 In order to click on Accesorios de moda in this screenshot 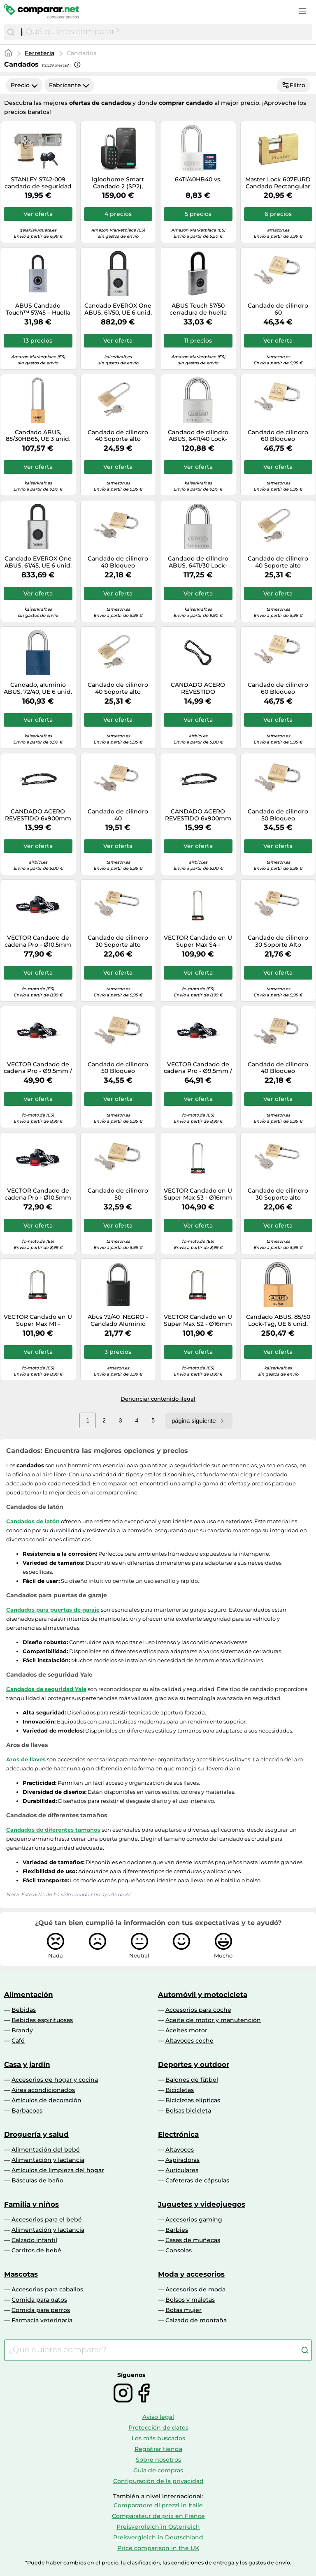, I will do `click(195, 2289)`.